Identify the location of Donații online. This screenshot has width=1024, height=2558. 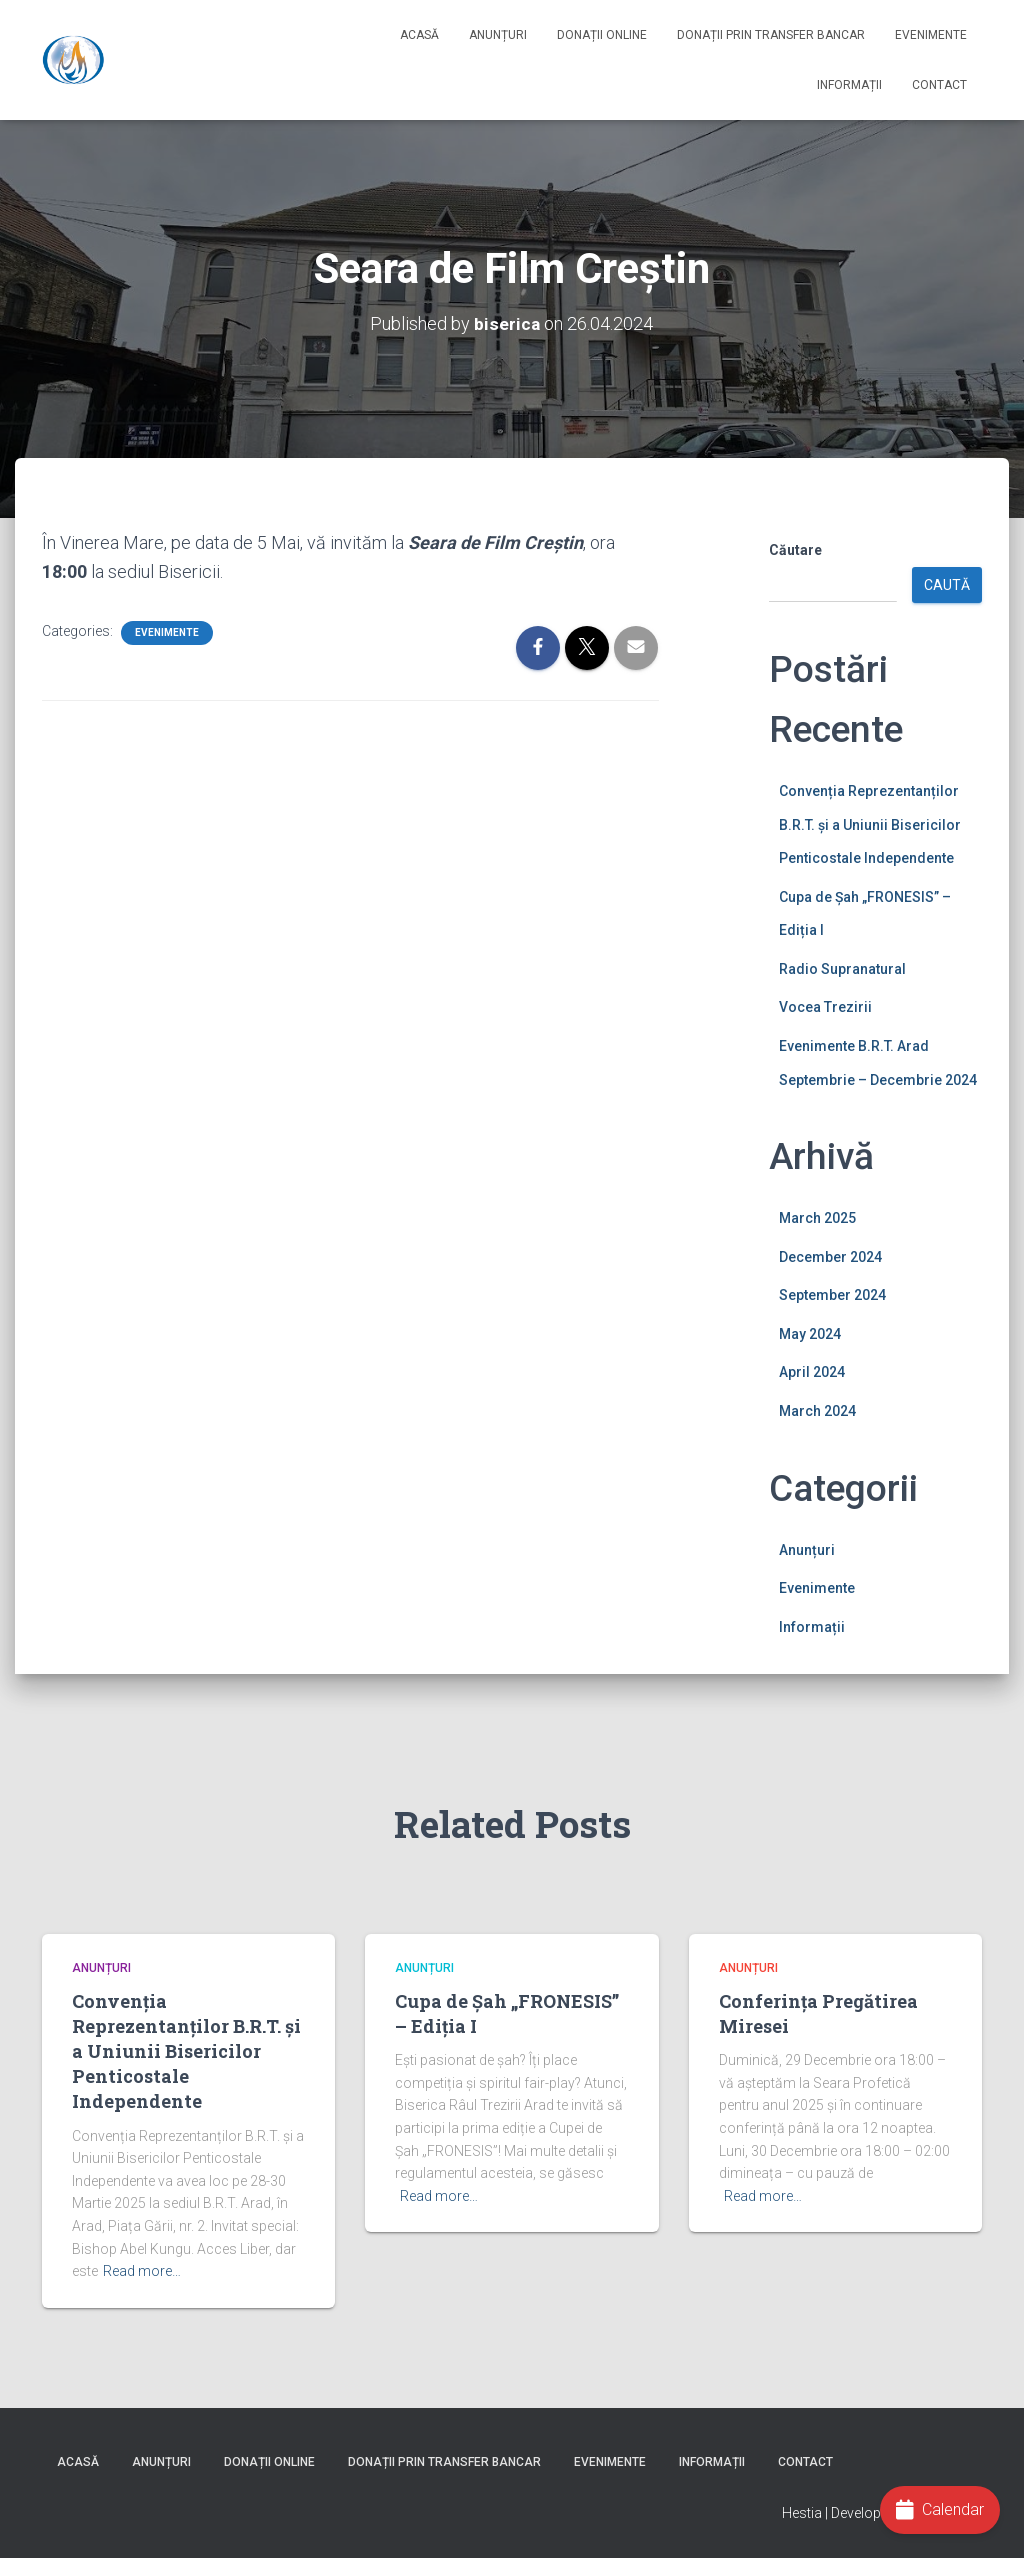
(602, 35).